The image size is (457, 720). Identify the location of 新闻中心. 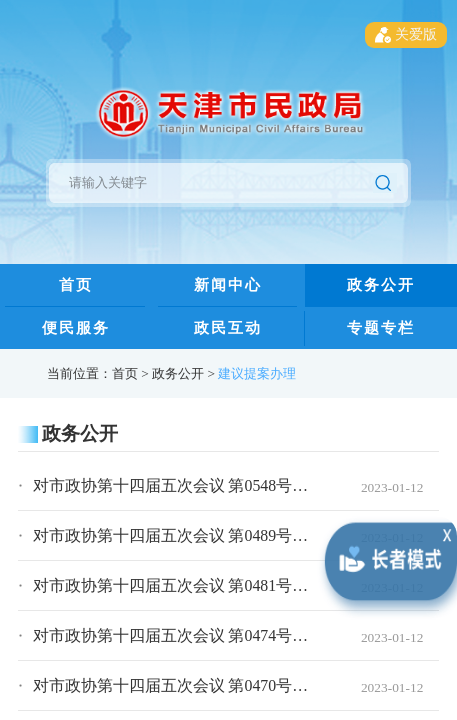
(228, 285).